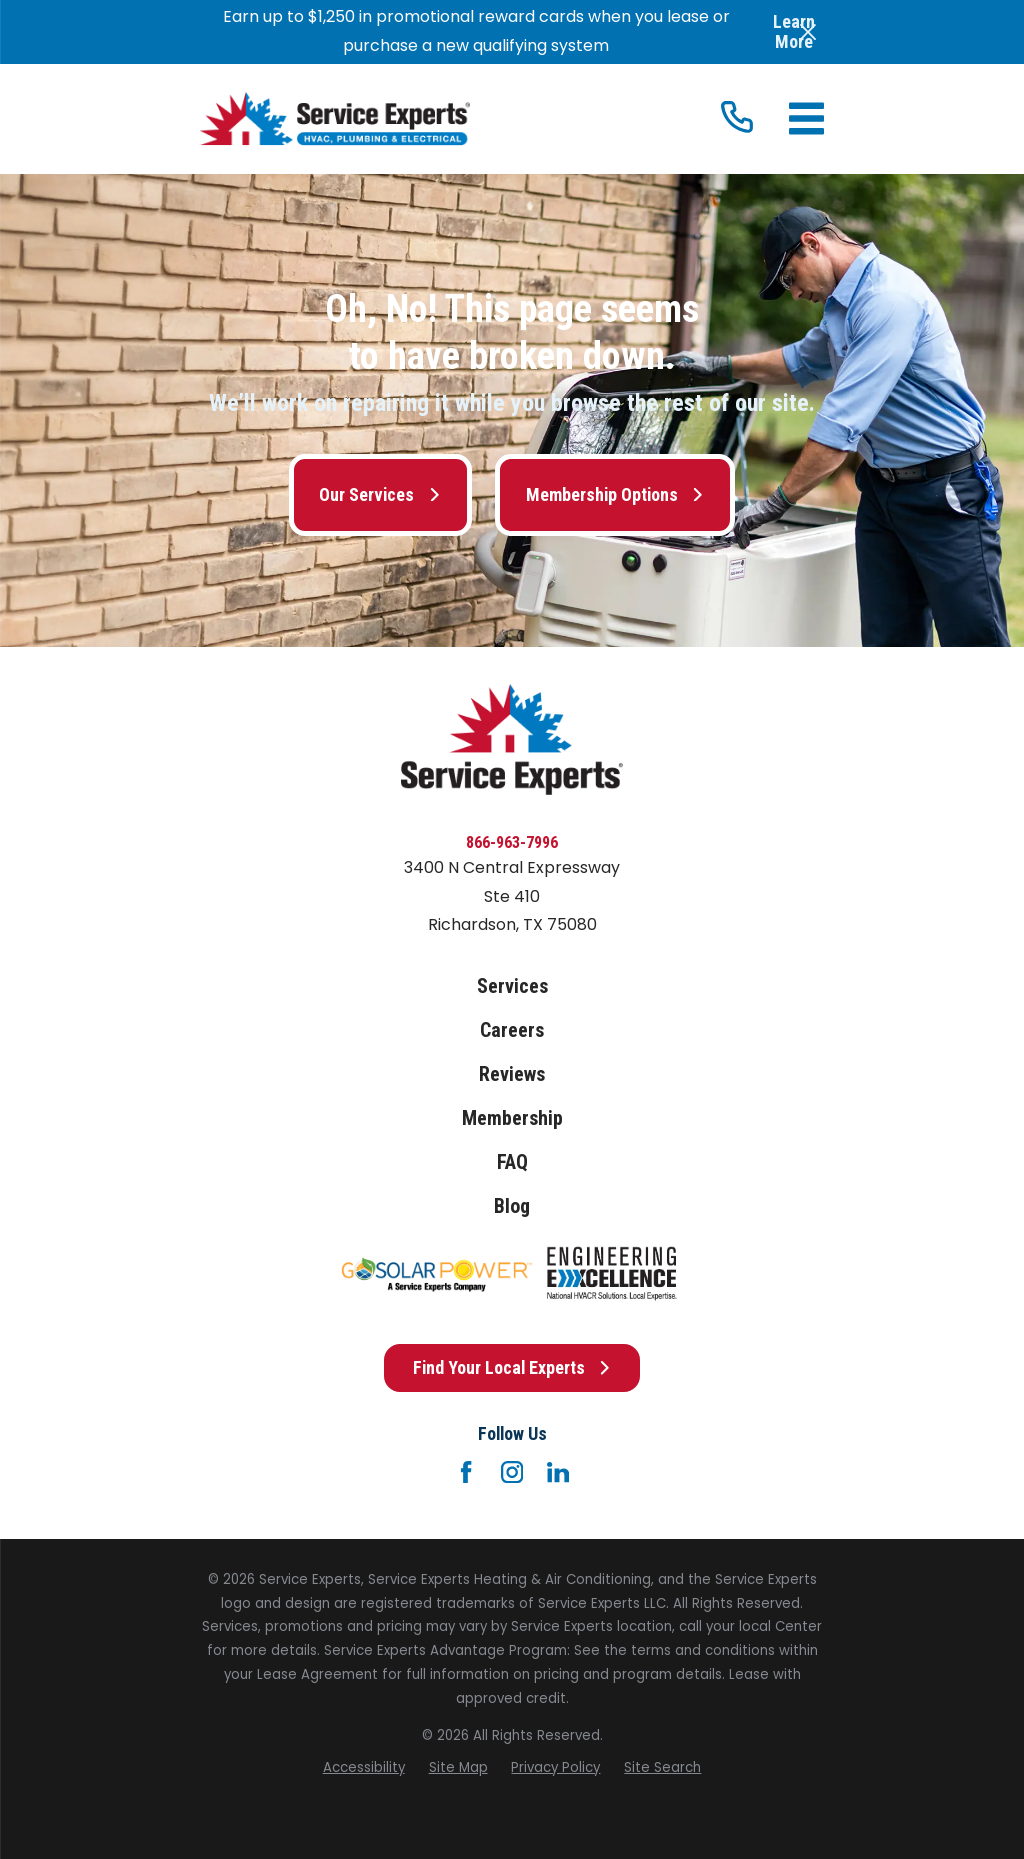 The image size is (1024, 1859). Describe the element at coordinates (512, 1206) in the screenshot. I see `Blog` at that location.